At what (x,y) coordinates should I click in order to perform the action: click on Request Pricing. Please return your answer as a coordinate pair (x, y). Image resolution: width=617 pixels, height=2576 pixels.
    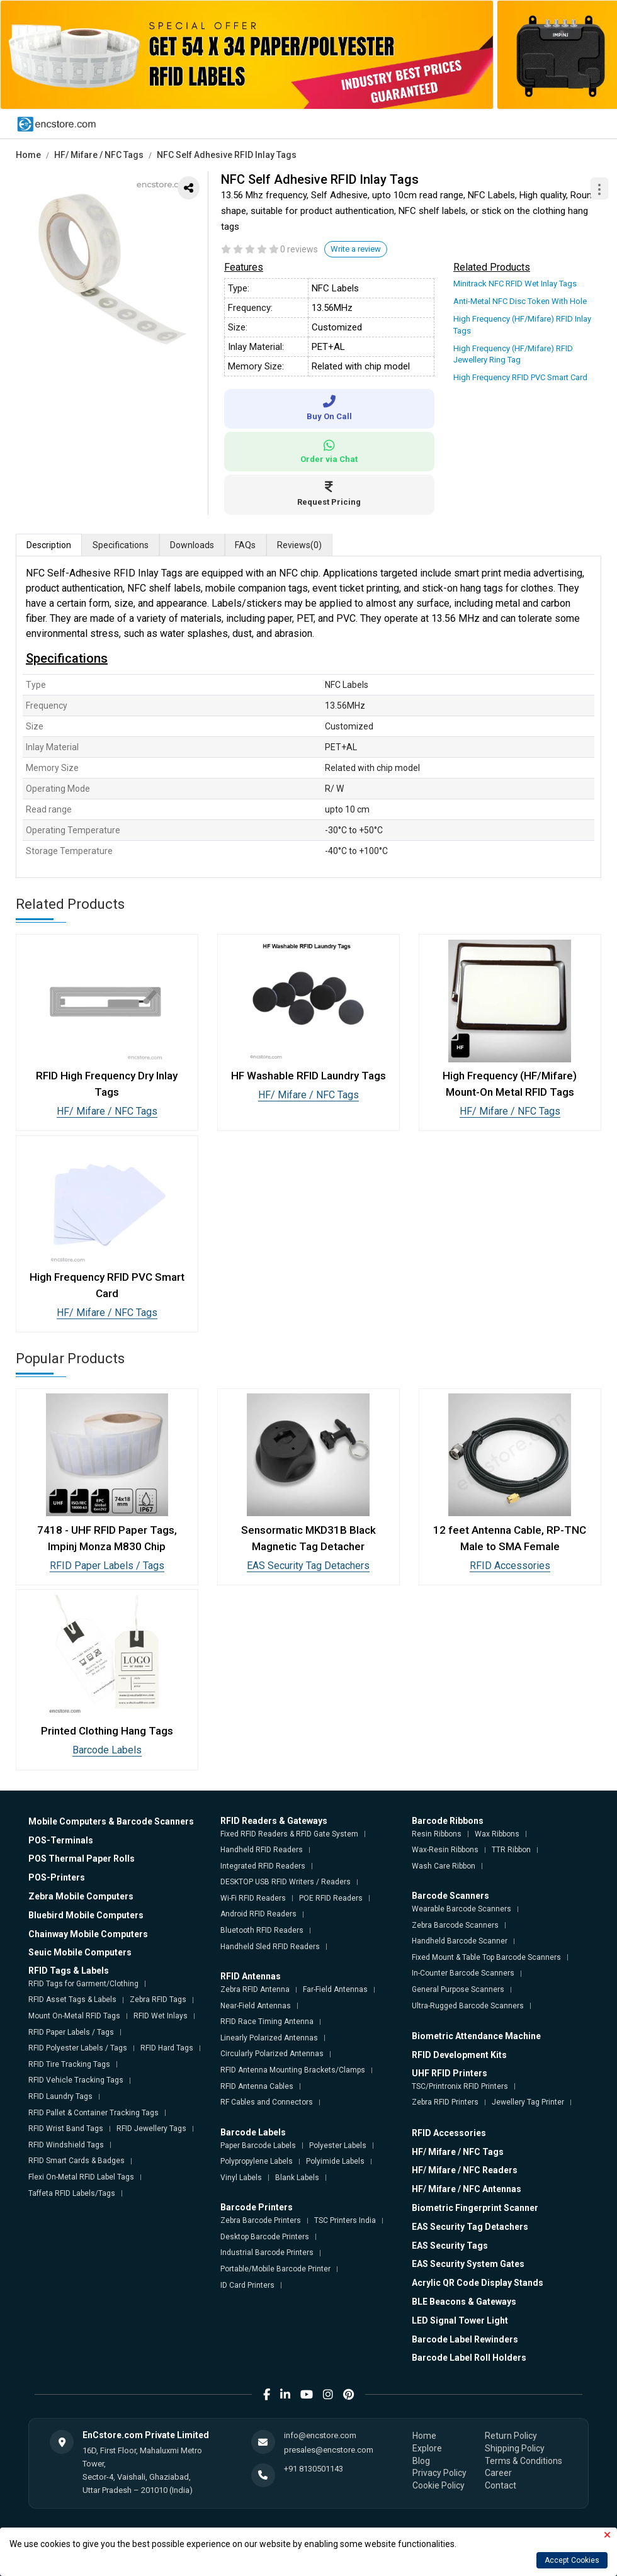
    Looking at the image, I should click on (329, 494).